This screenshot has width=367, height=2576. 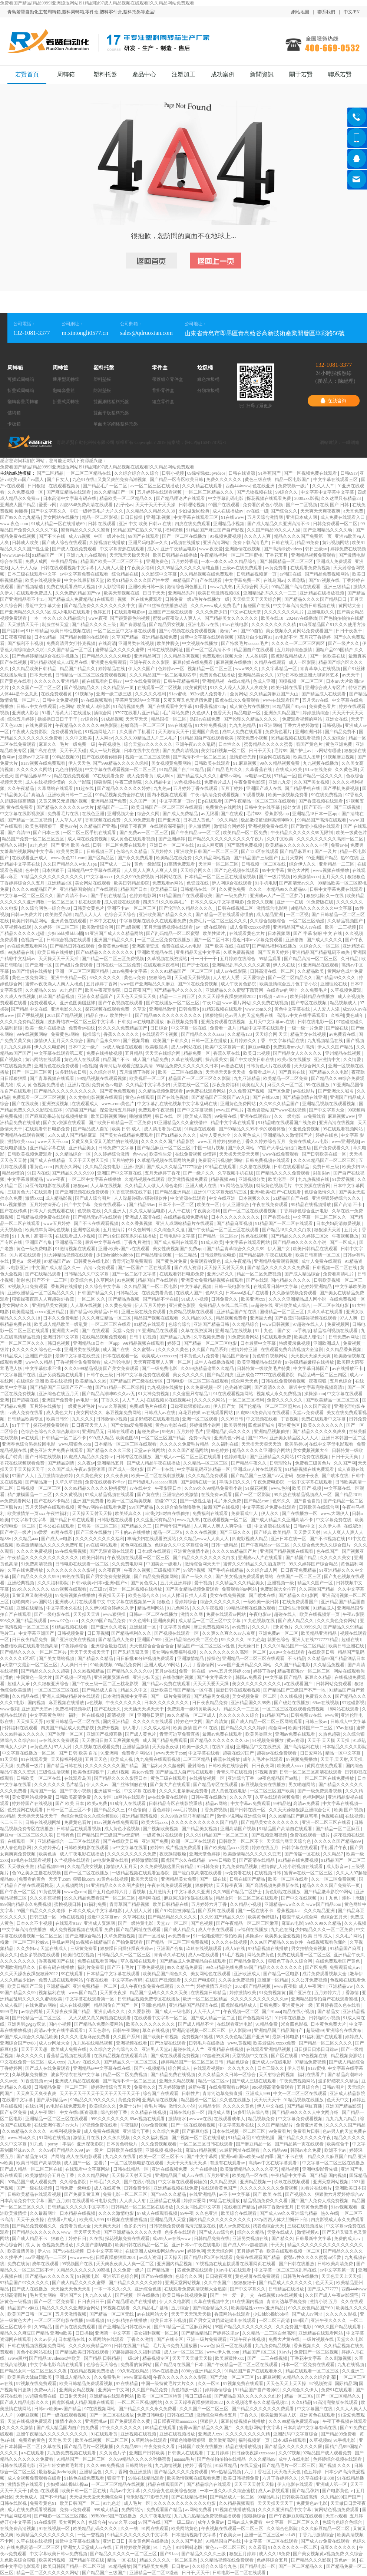 What do you see at coordinates (197, 1381) in the screenshot?
I see `日韩电影一区二区三区在线观看` at bounding box center [197, 1381].